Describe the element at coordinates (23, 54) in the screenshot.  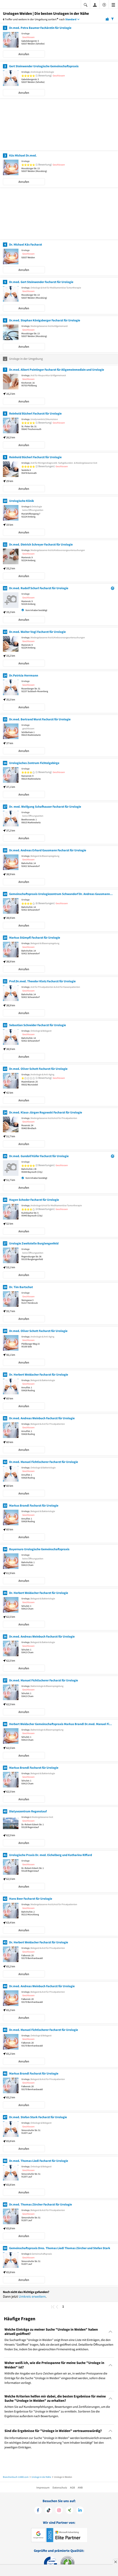
I see `Anrufen` at that location.